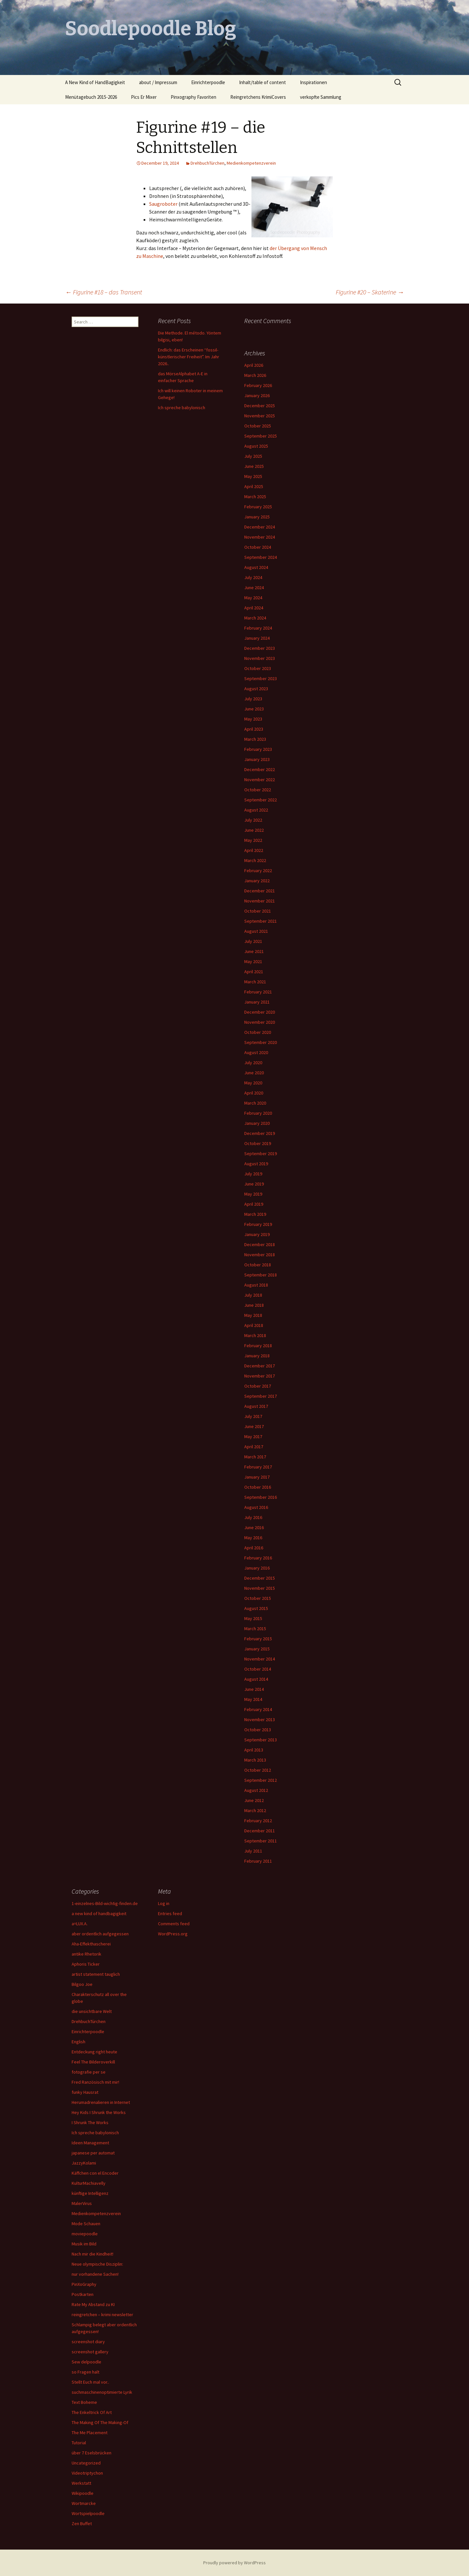 This screenshot has width=469, height=2576. What do you see at coordinates (253, 972) in the screenshot?
I see `April 2021` at bounding box center [253, 972].